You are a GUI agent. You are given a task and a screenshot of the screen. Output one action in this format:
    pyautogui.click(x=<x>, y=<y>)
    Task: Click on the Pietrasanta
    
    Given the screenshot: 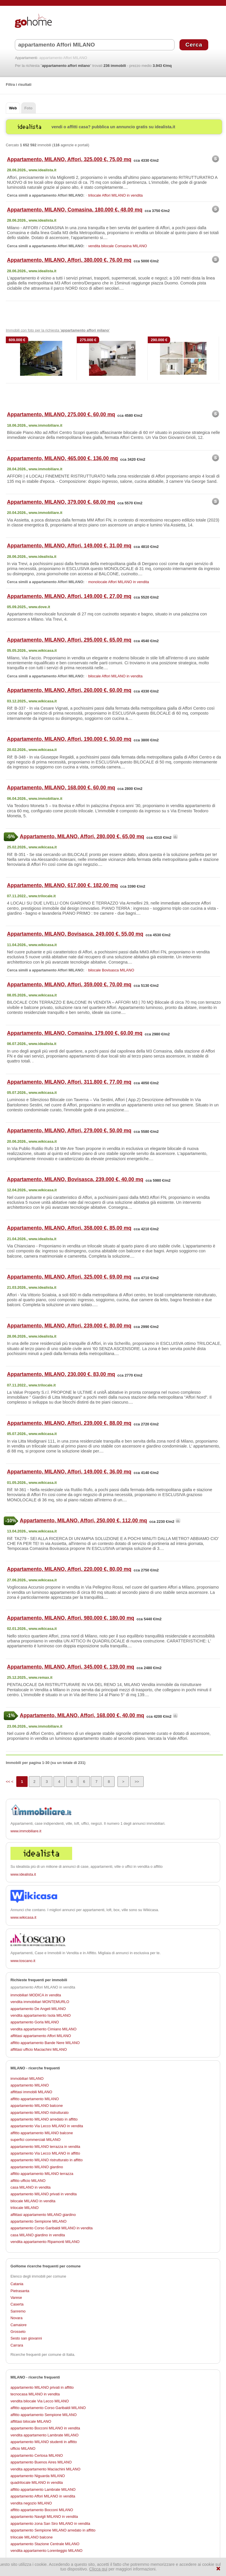 What is the action you would take?
    pyautogui.click(x=19, y=2291)
    